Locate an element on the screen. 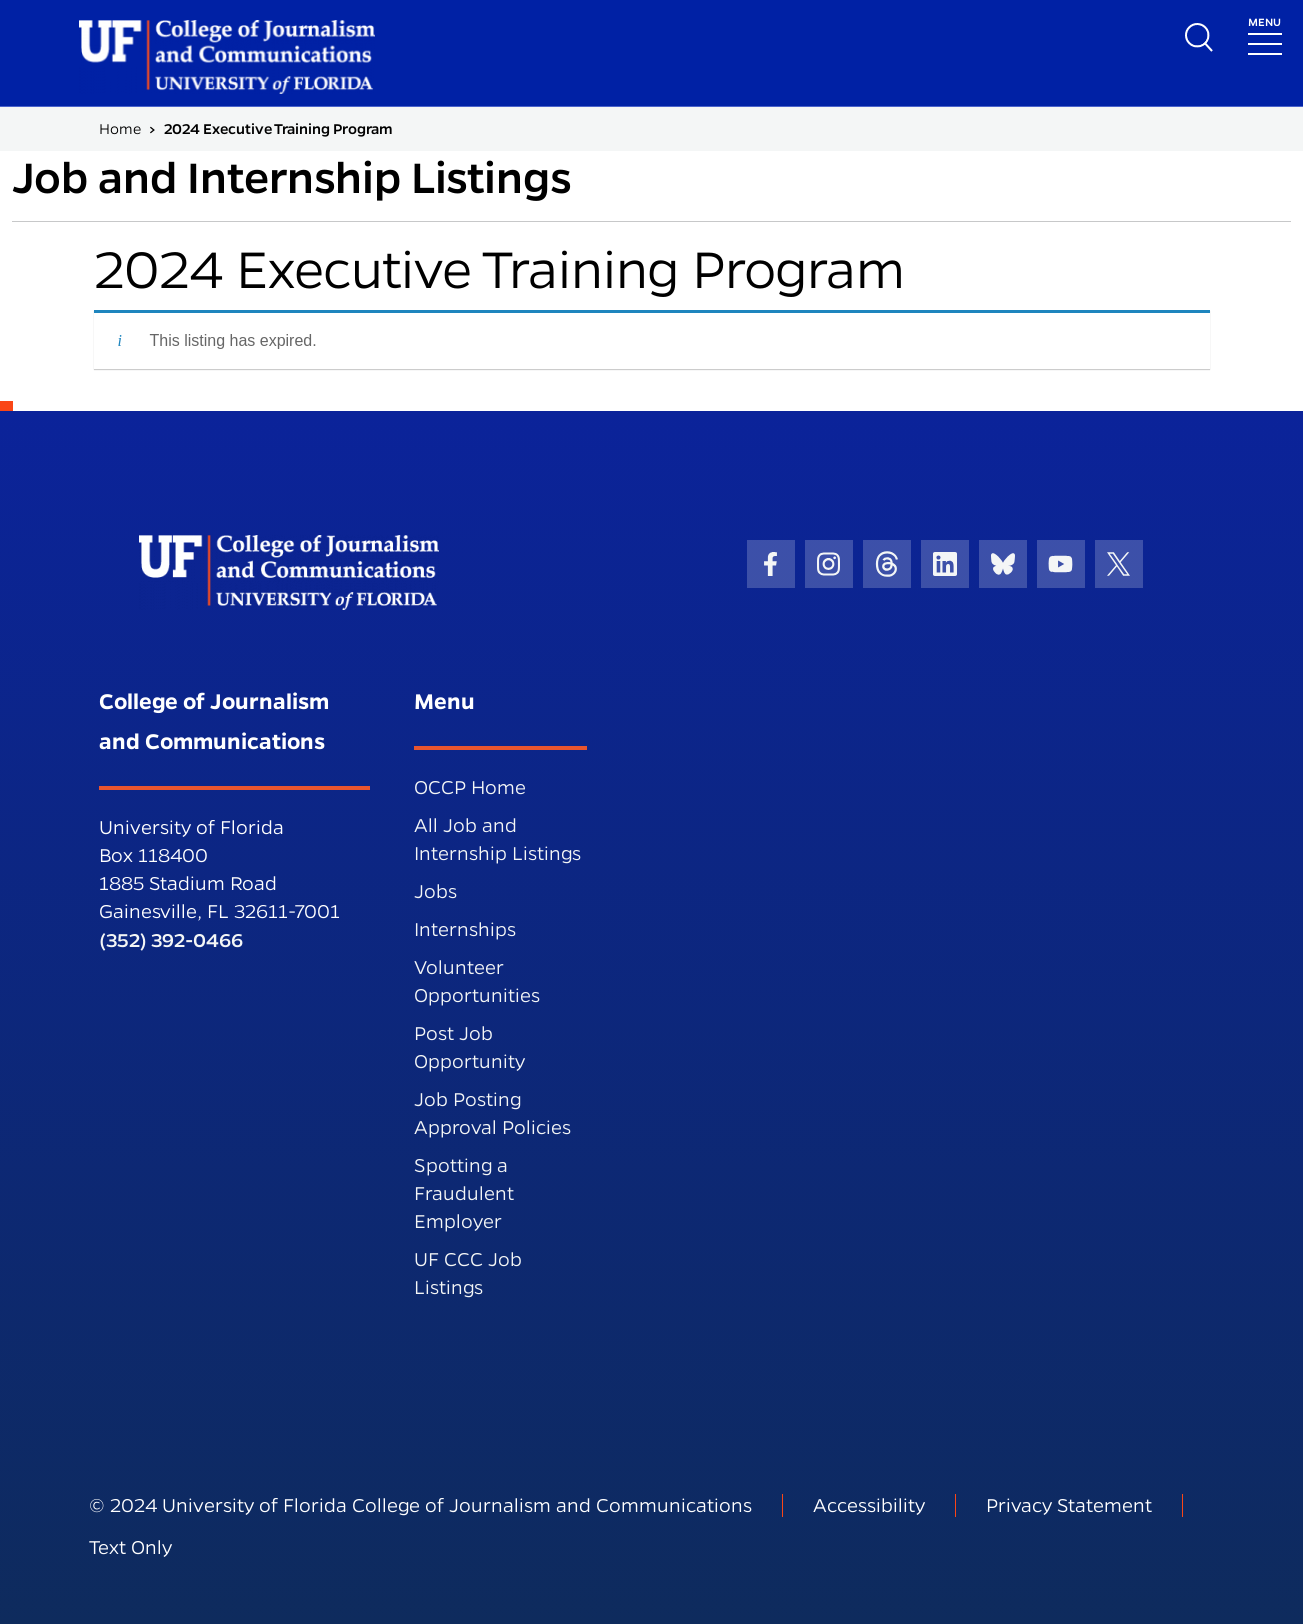 This screenshot has width=1303, height=1624. Jobs is located at coordinates (435, 891).